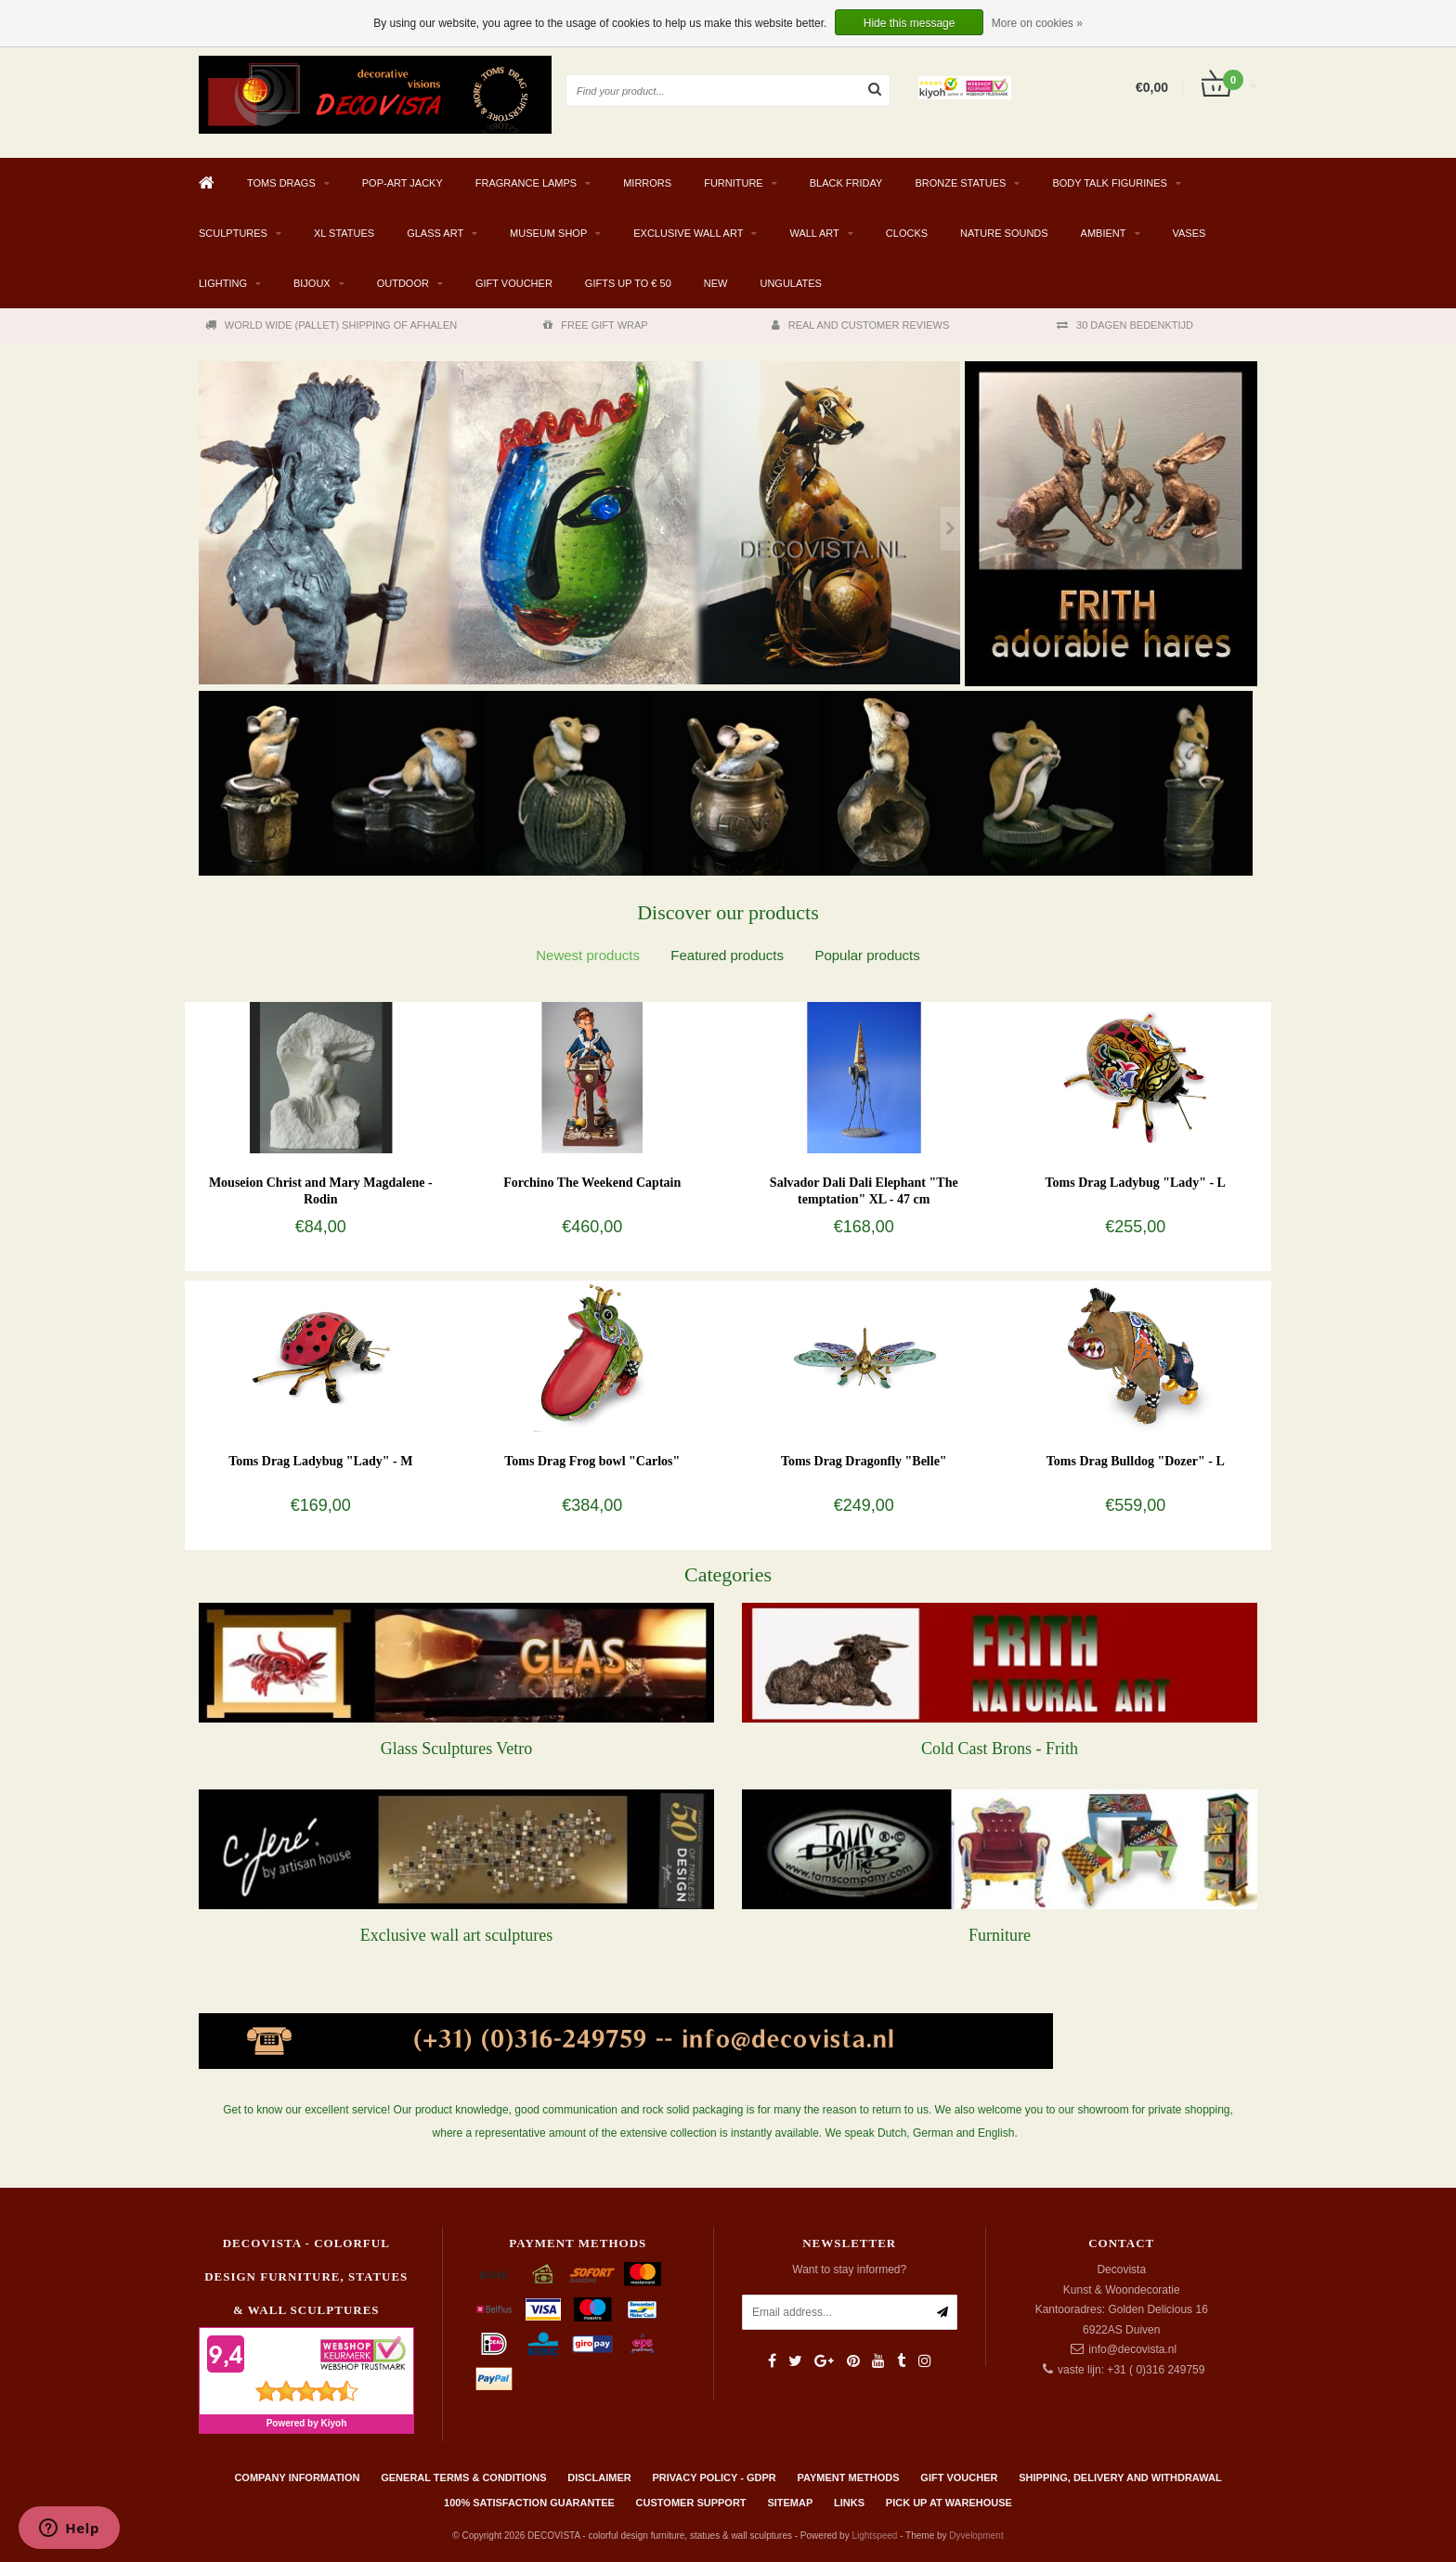 The width and height of the screenshot is (1456, 2562). What do you see at coordinates (320, 1461) in the screenshot?
I see `Toms Drag Ladybug "Lady" - M` at bounding box center [320, 1461].